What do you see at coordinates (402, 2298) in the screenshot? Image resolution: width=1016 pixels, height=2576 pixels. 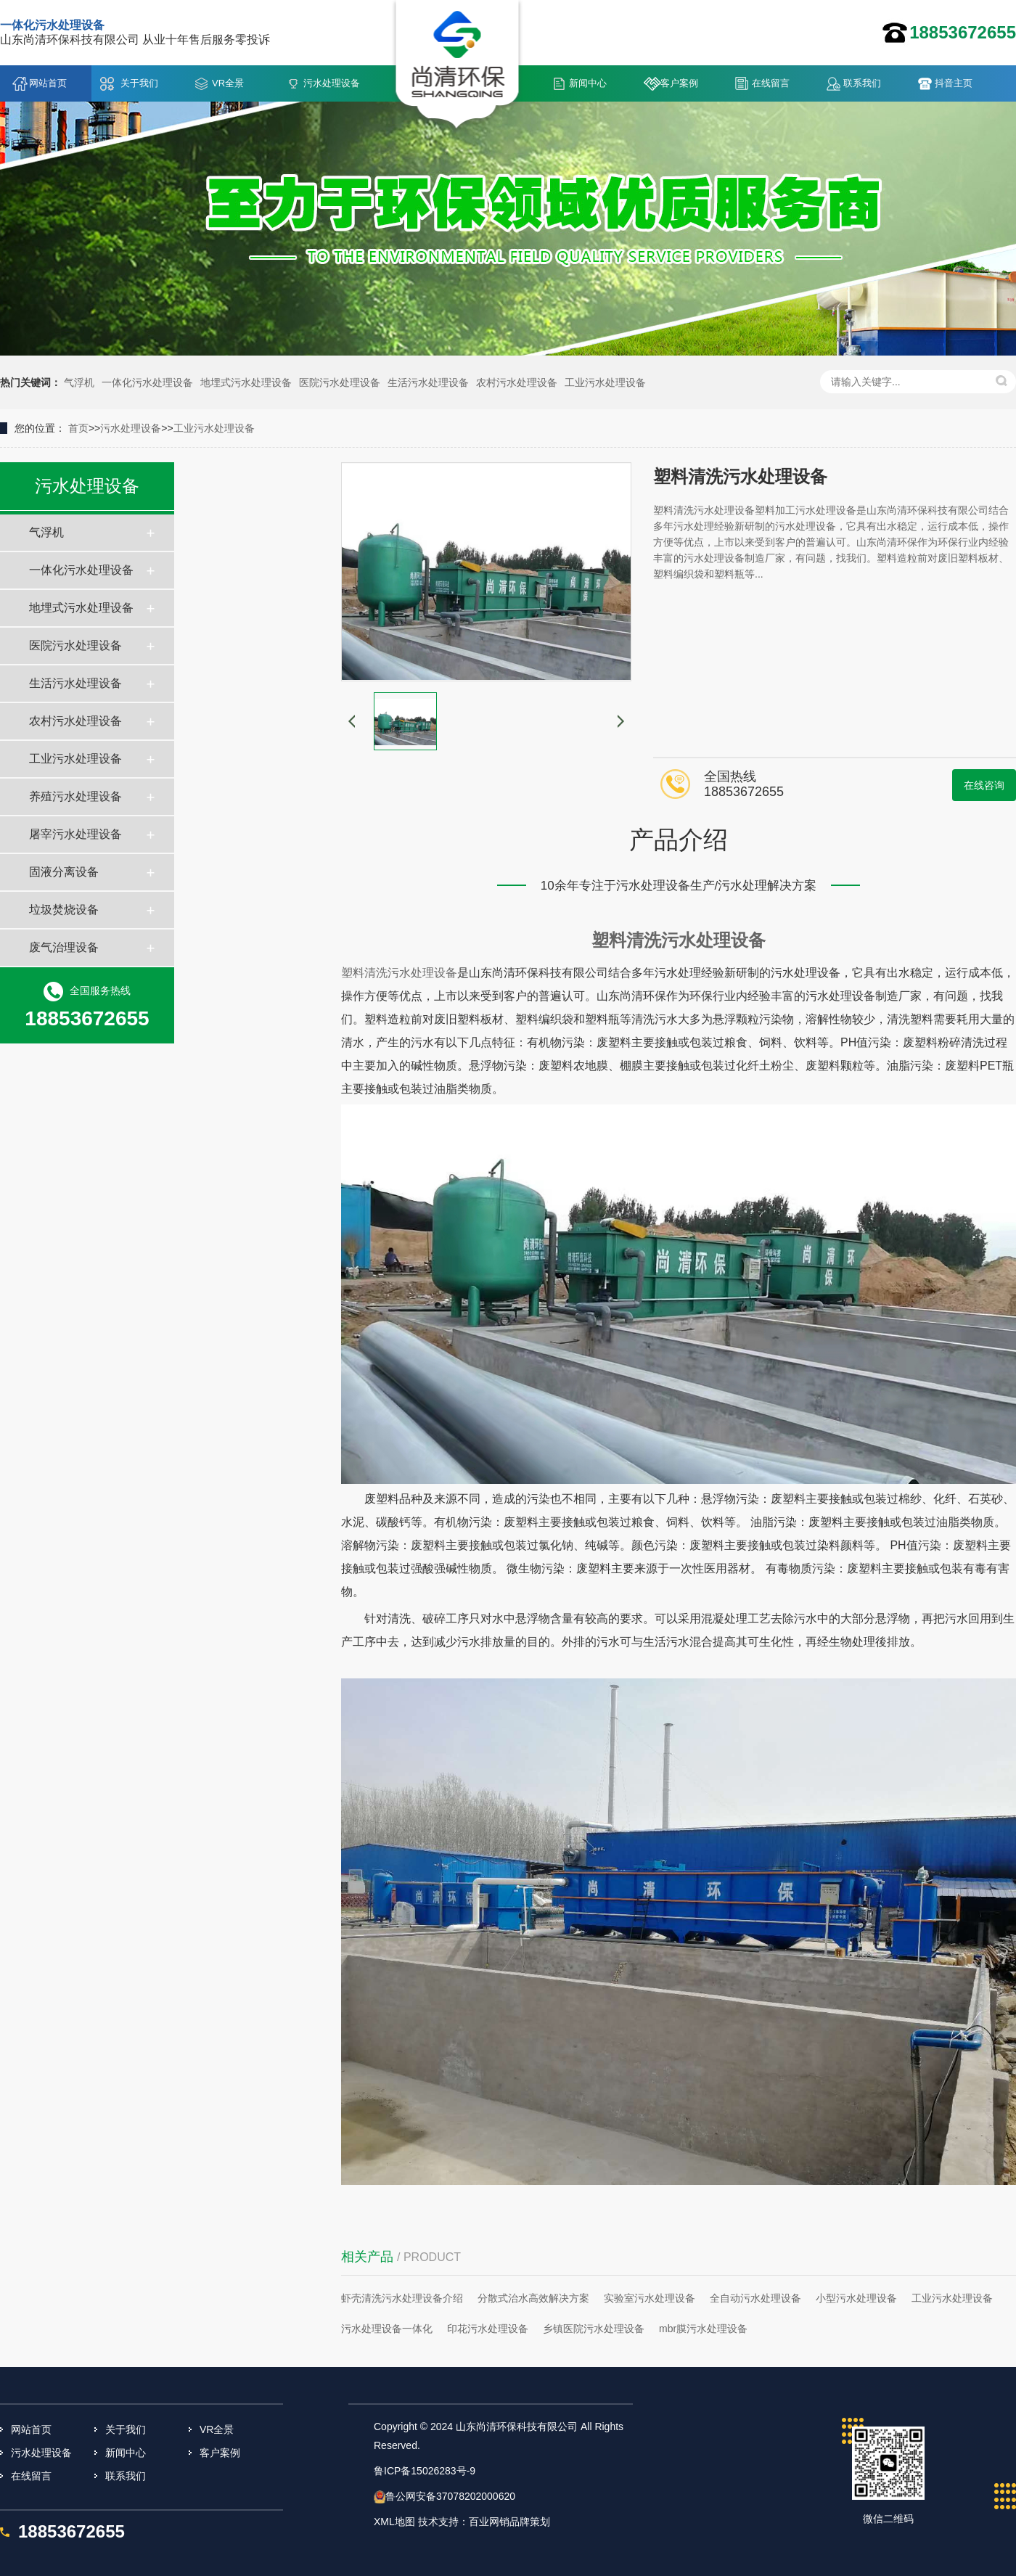 I see `虾壳清洗污水处理设备介绍` at bounding box center [402, 2298].